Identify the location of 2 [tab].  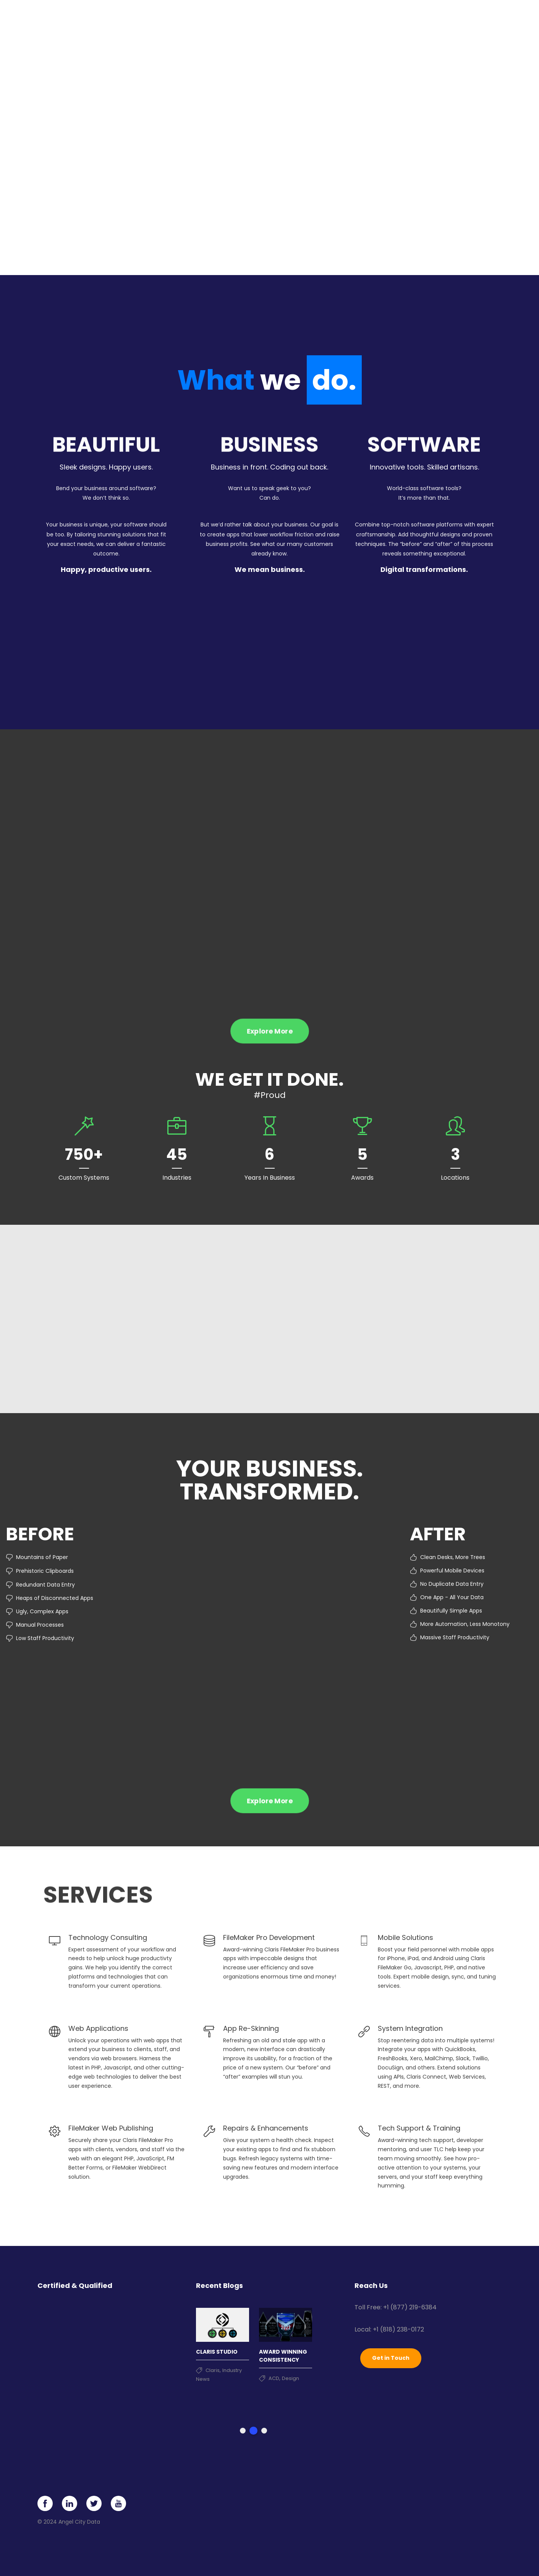
(253, 2429).